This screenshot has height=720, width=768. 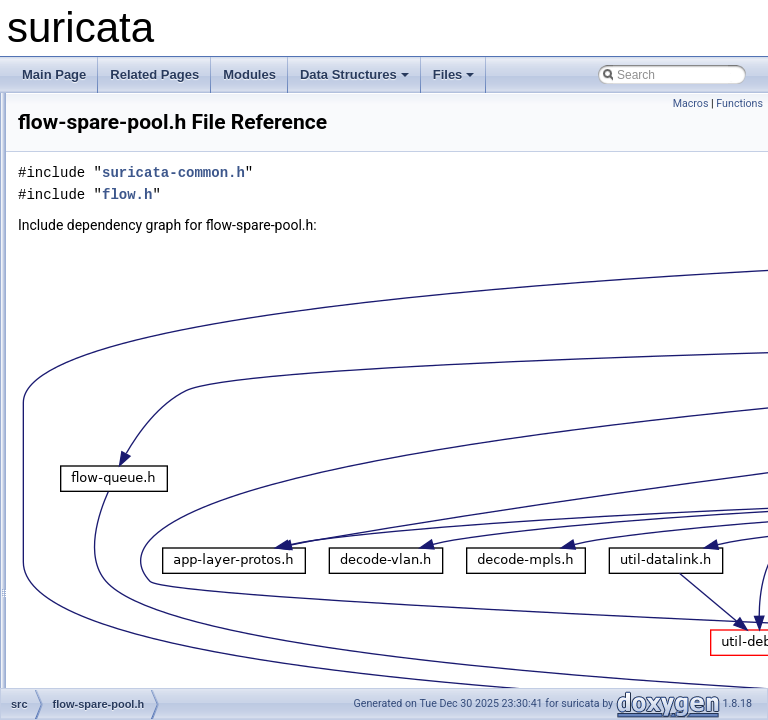 I want to click on Modules, so click(x=249, y=74).